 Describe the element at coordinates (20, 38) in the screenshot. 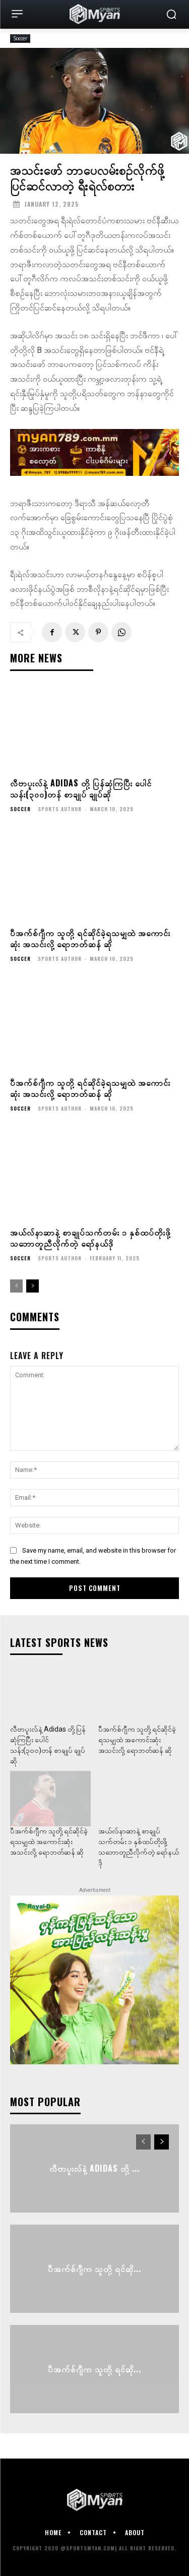

I see `Soccer` at that location.